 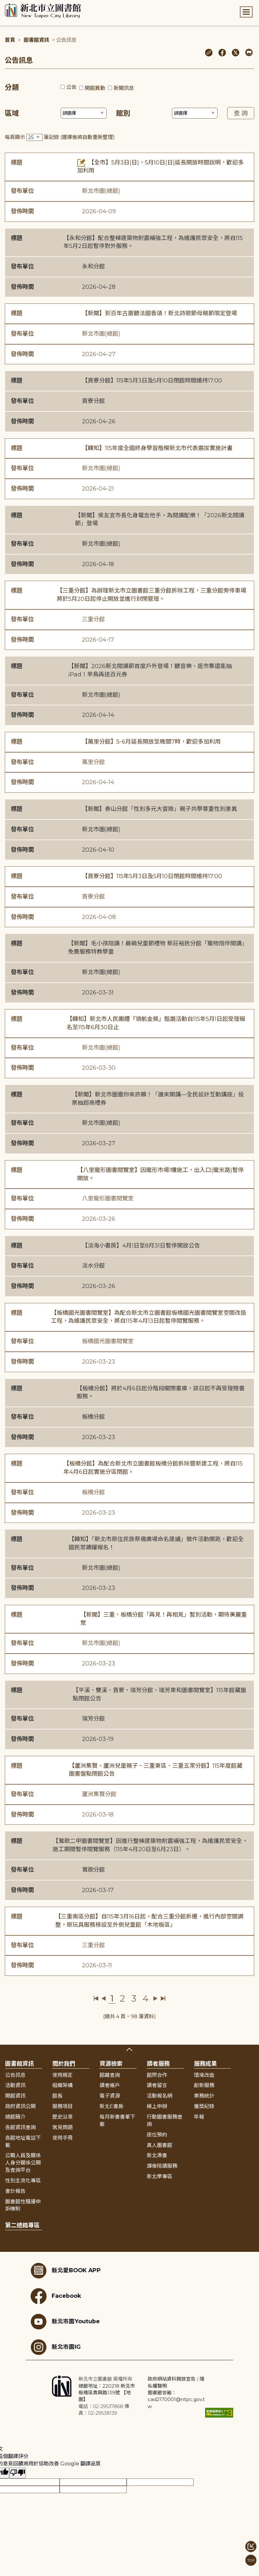 I want to click on :::, so click(x=3, y=4).